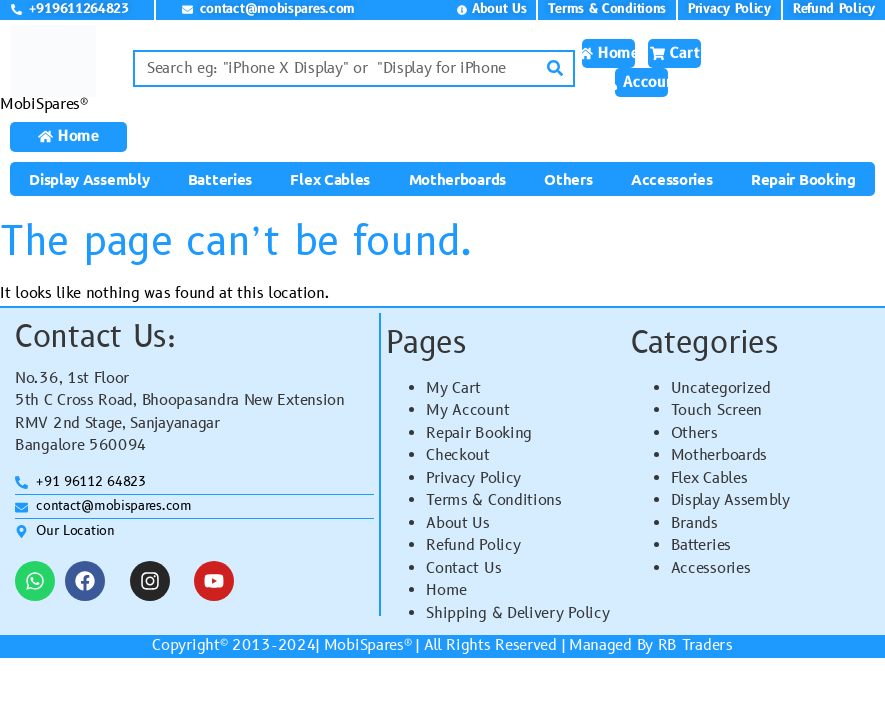 The image size is (885, 720). What do you see at coordinates (463, 568) in the screenshot?
I see `Contact Us` at bounding box center [463, 568].